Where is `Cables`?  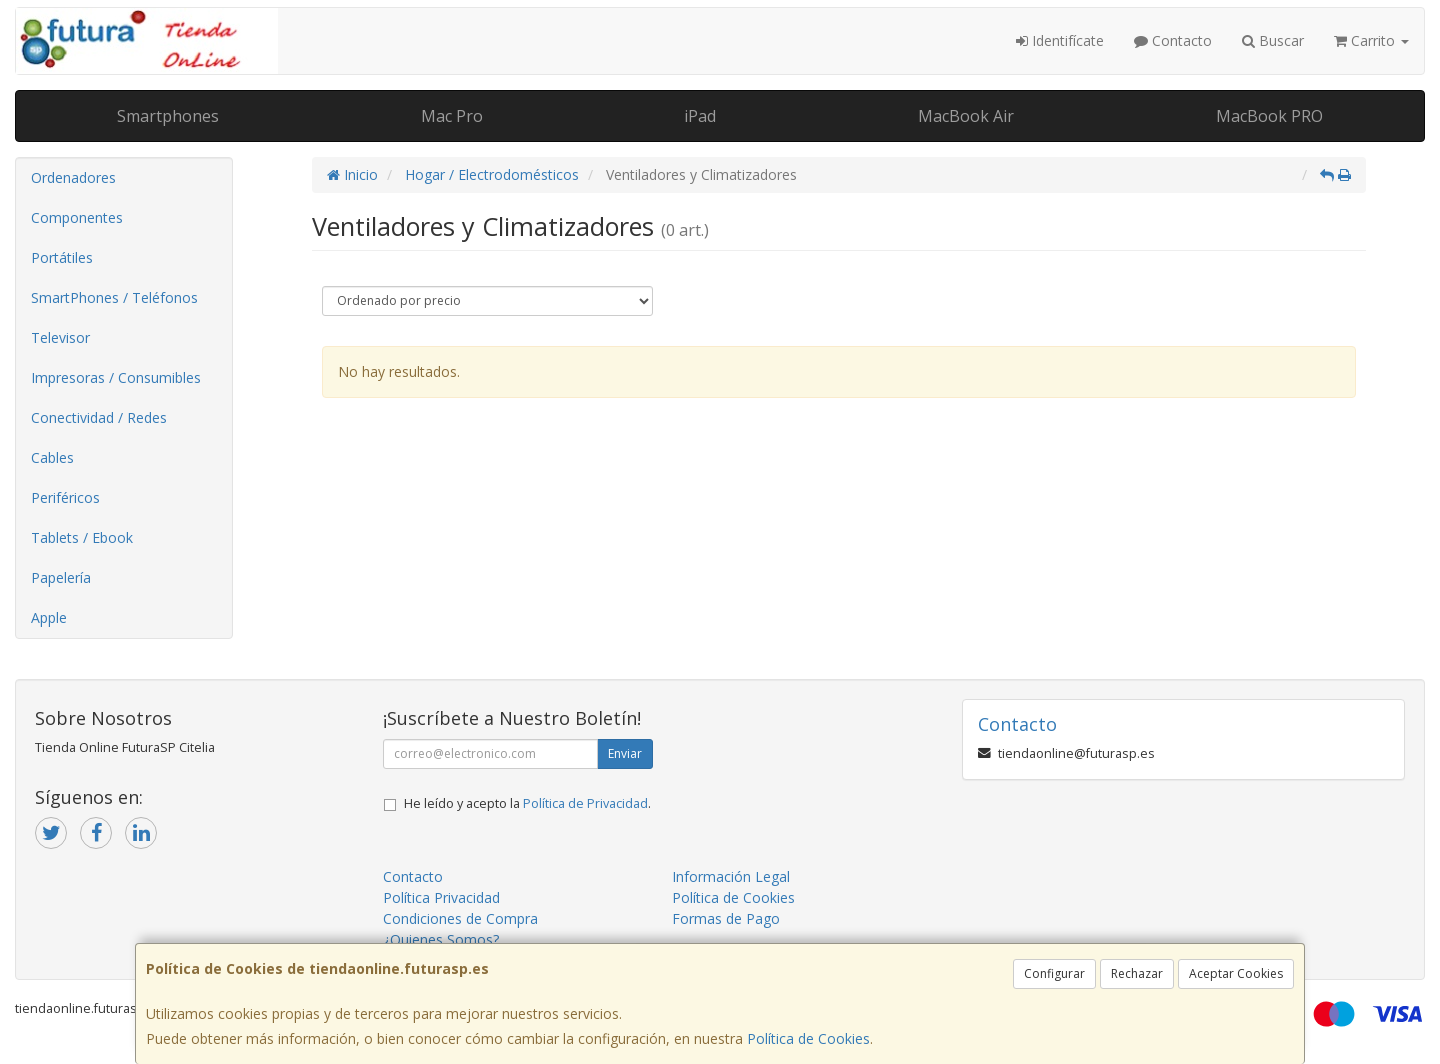
Cables is located at coordinates (52, 457).